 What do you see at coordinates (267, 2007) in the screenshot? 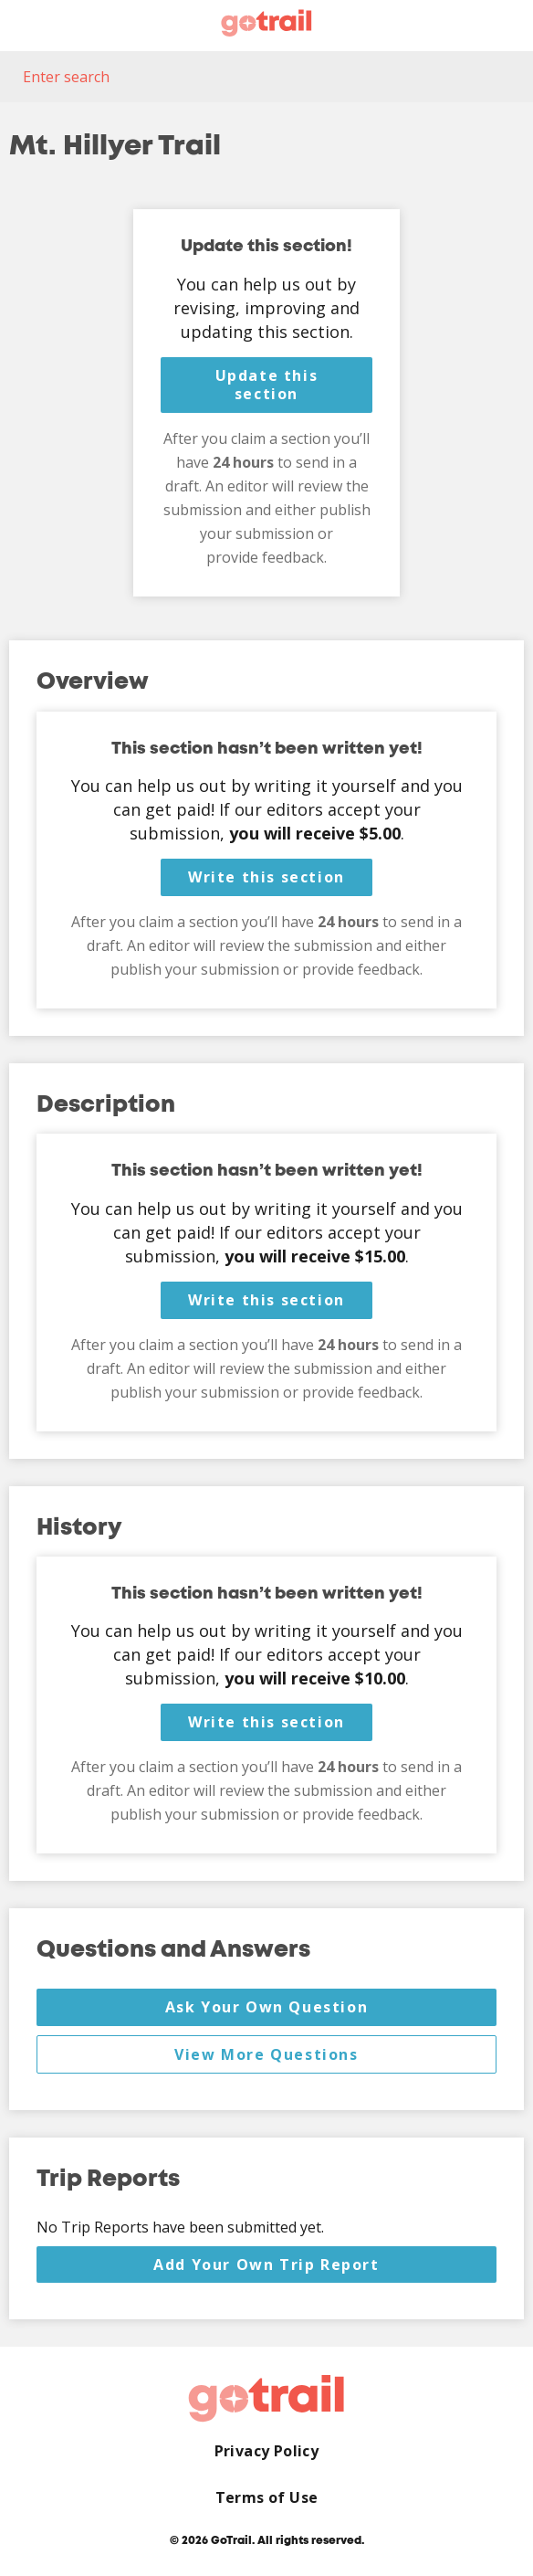
I see `Ask Your Own Question` at bounding box center [267, 2007].